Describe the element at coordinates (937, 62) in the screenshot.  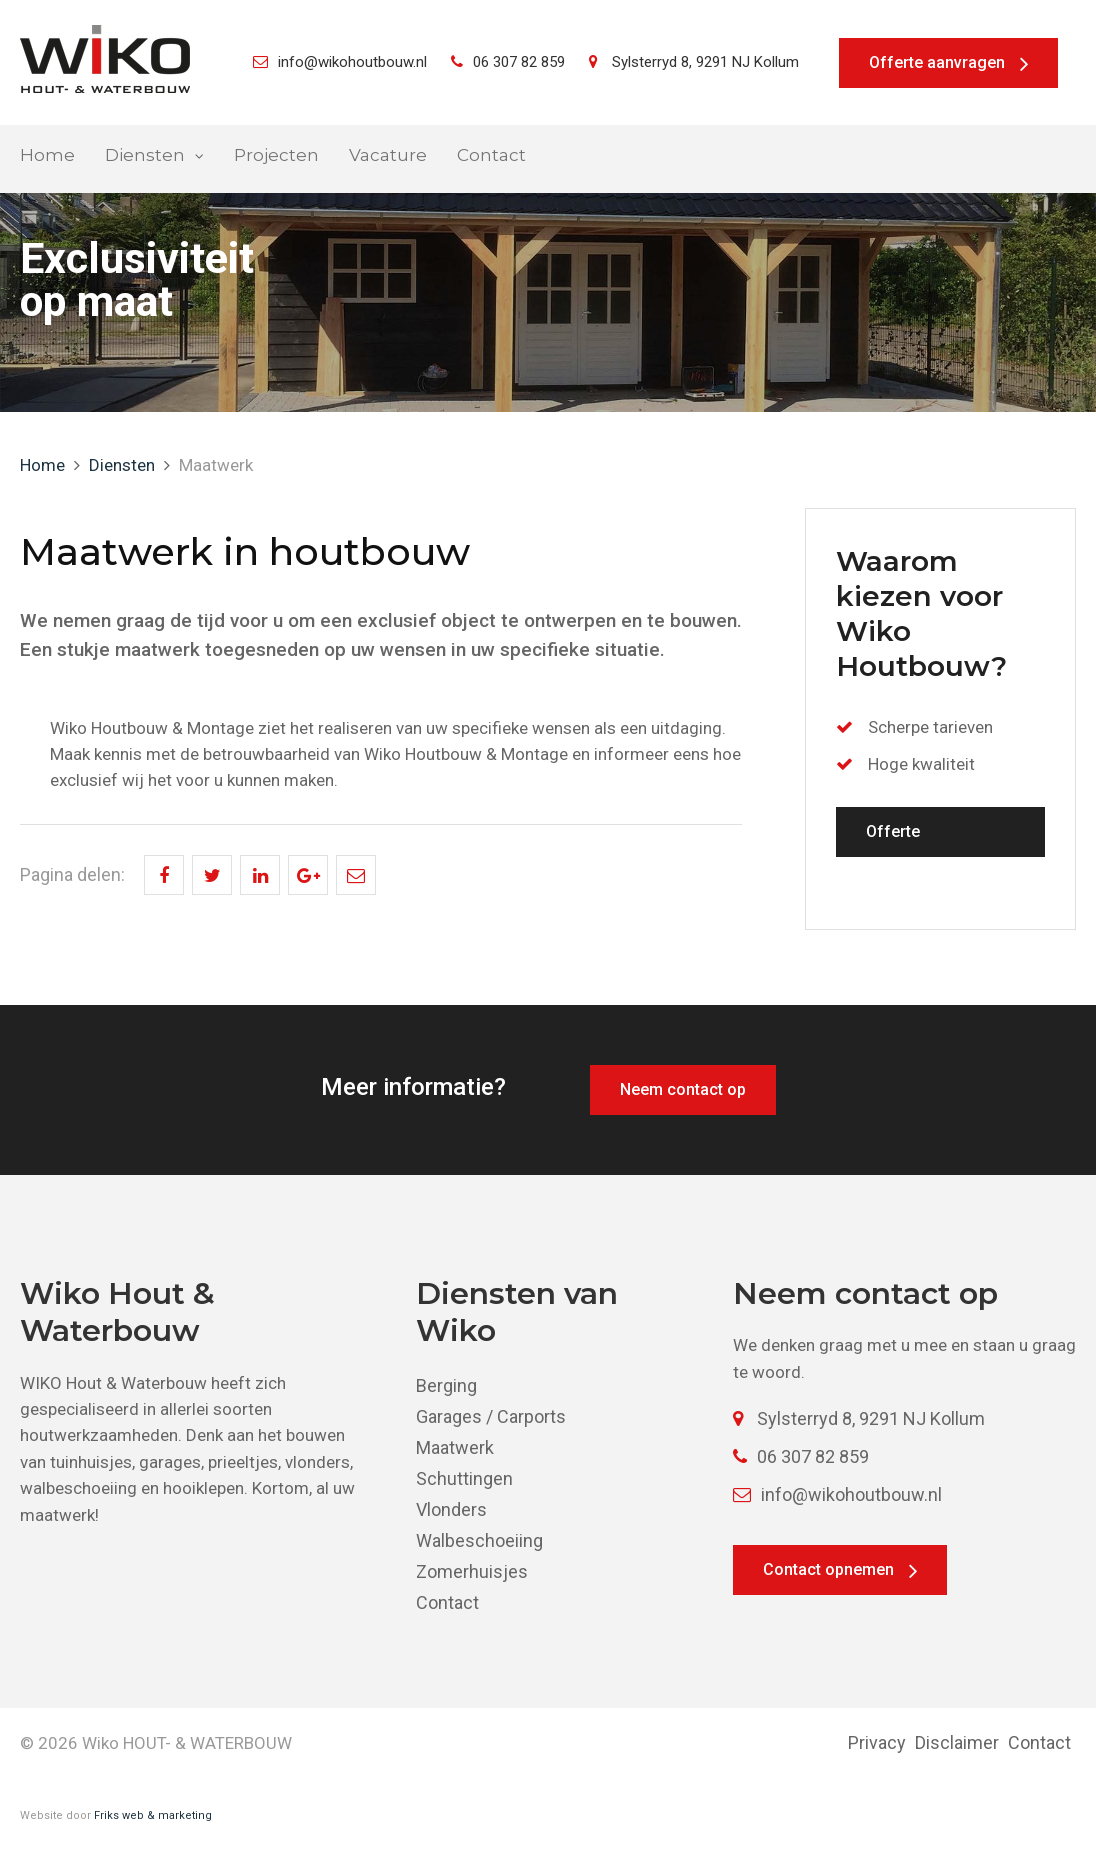
I see `Offerte aanvragen` at that location.